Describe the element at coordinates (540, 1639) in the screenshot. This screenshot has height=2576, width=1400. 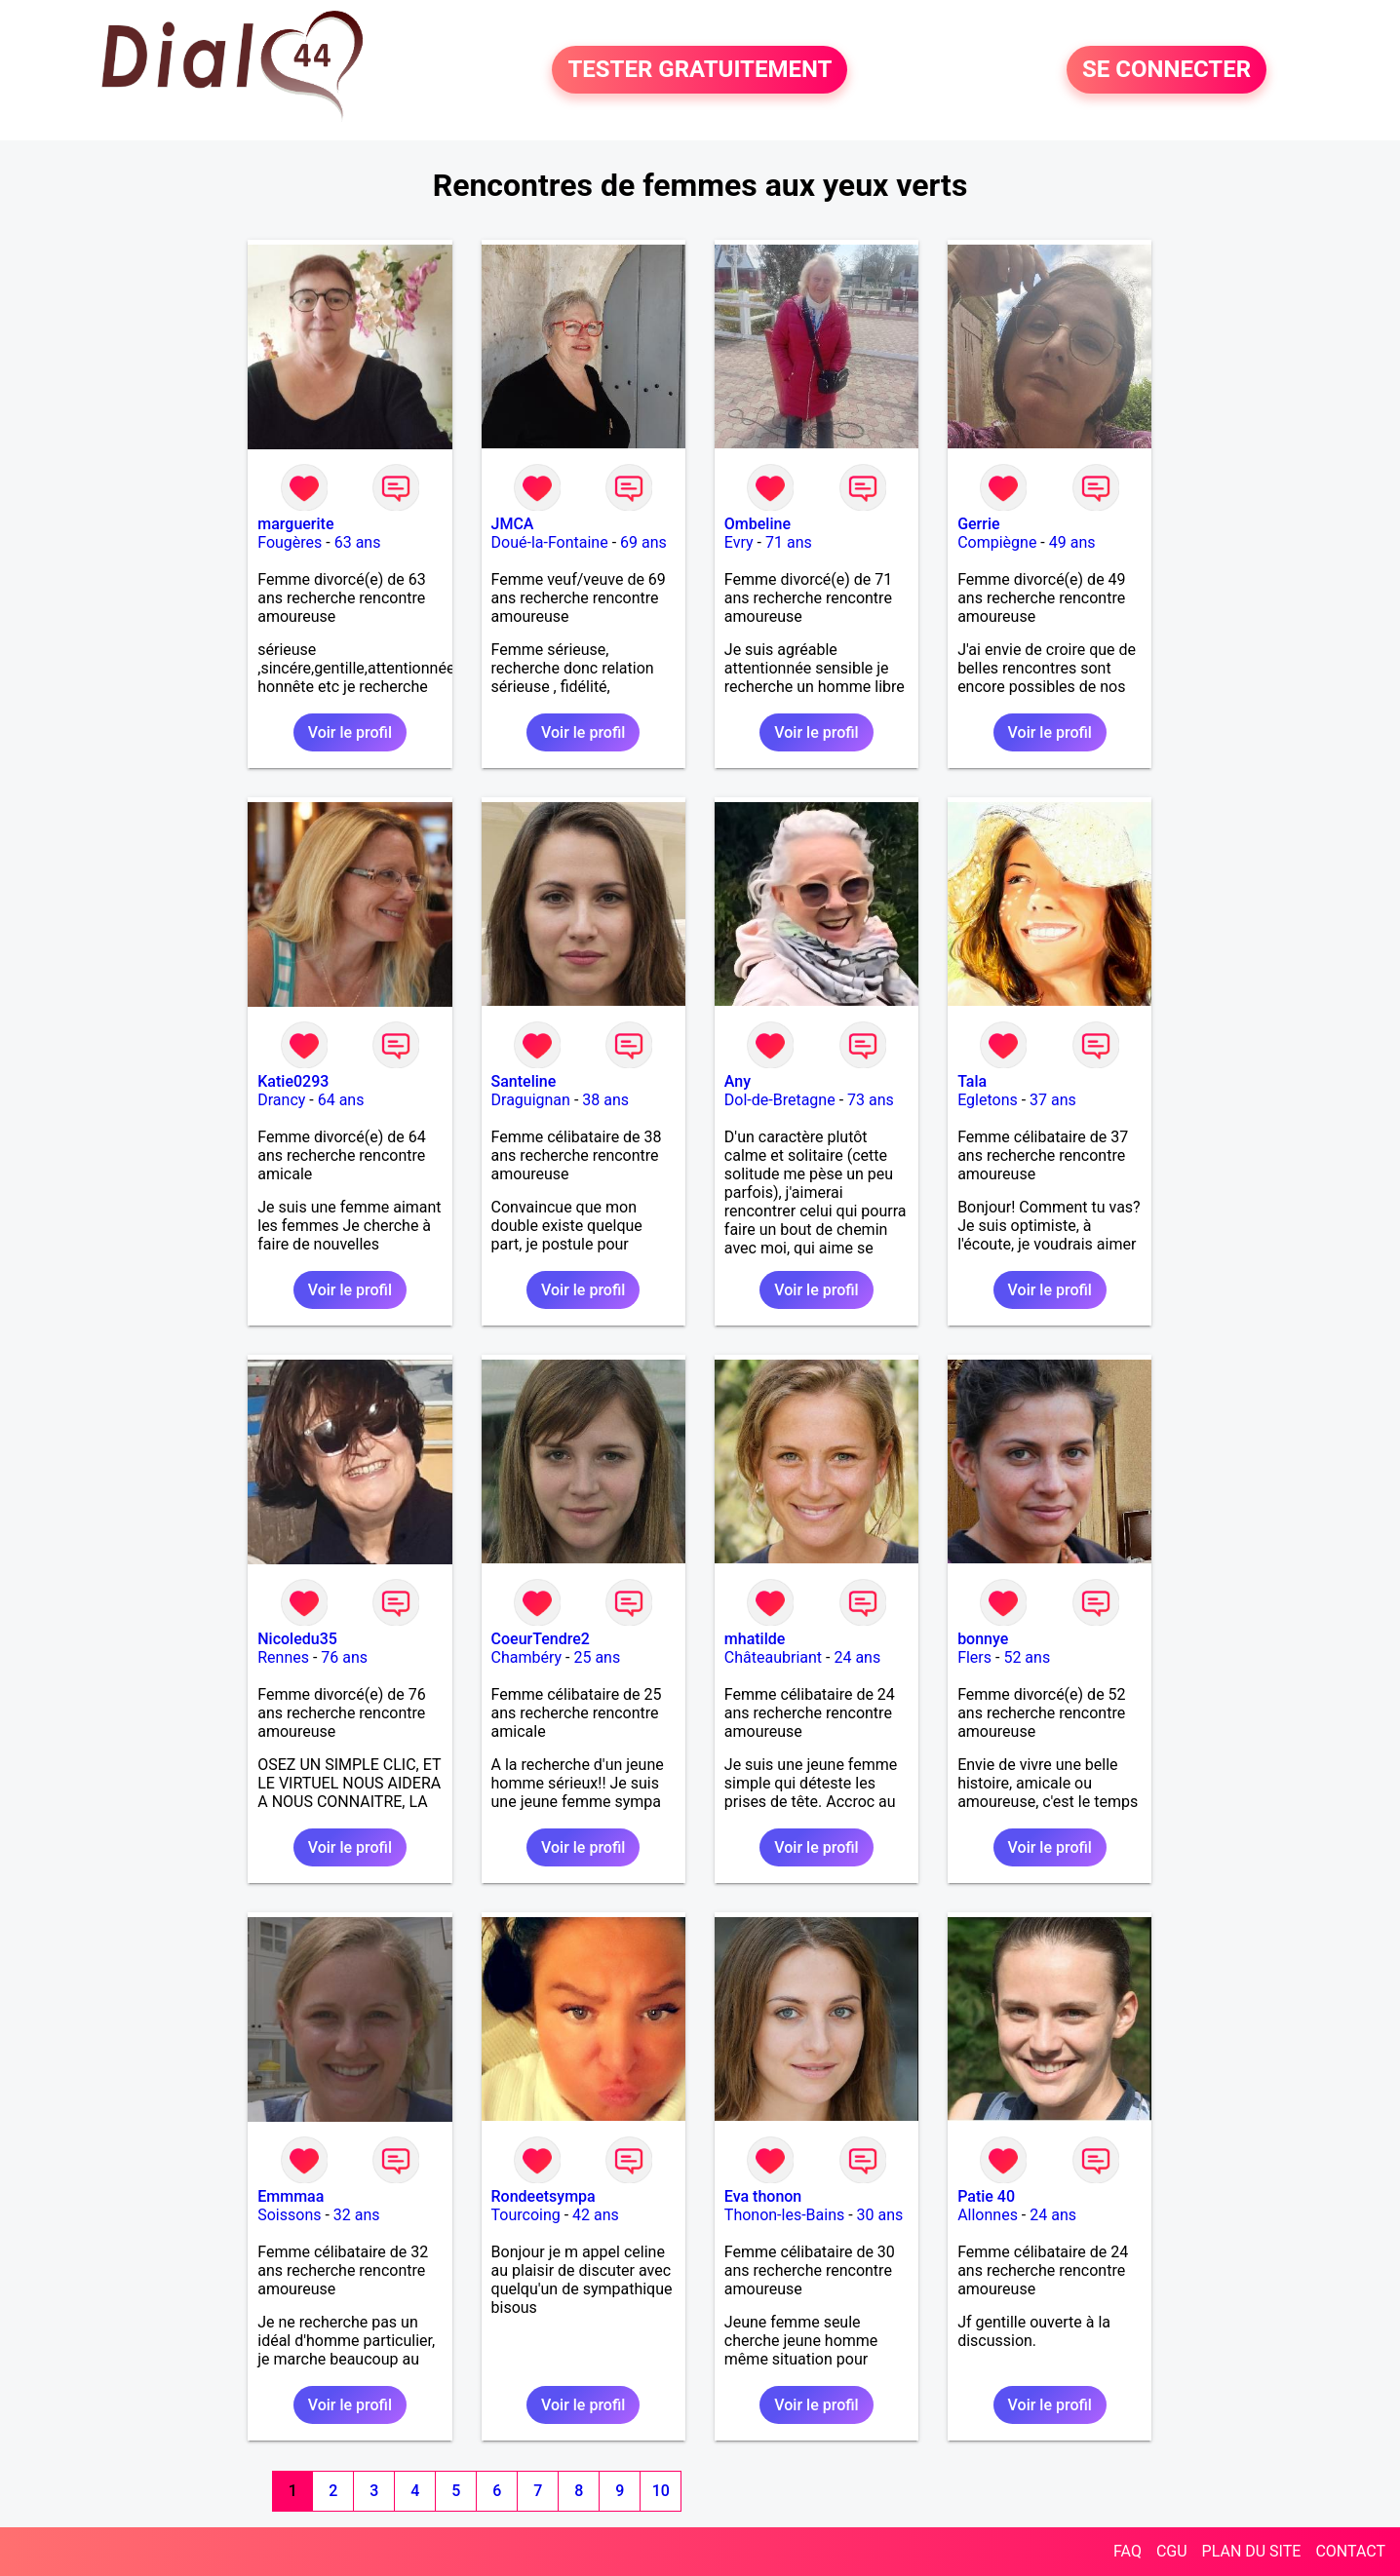
I see `CoeurTendre2` at that location.